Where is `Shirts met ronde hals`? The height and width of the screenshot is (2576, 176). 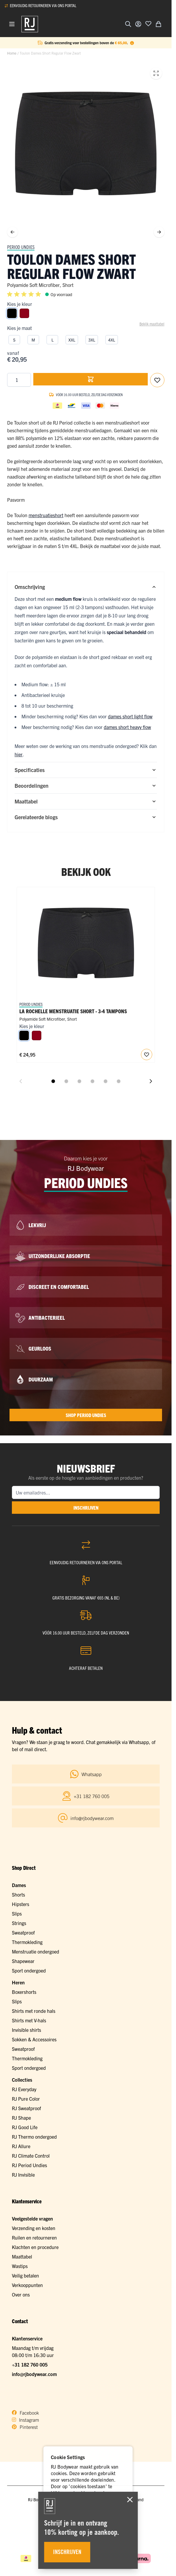
Shirts met ronde hals is located at coordinates (33, 2011).